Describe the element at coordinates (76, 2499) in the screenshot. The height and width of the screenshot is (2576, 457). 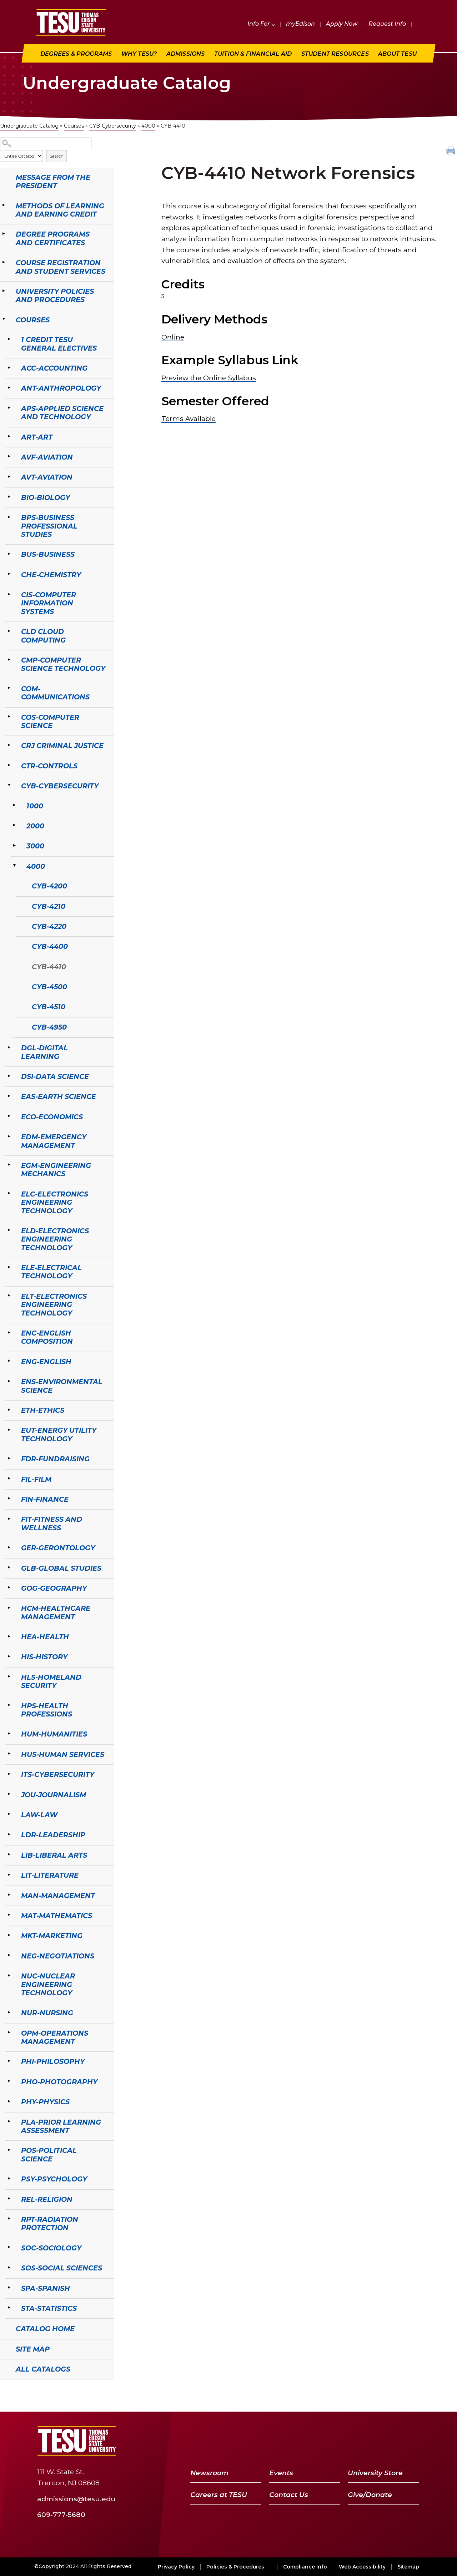
I see `admissions@tesu.edu` at that location.